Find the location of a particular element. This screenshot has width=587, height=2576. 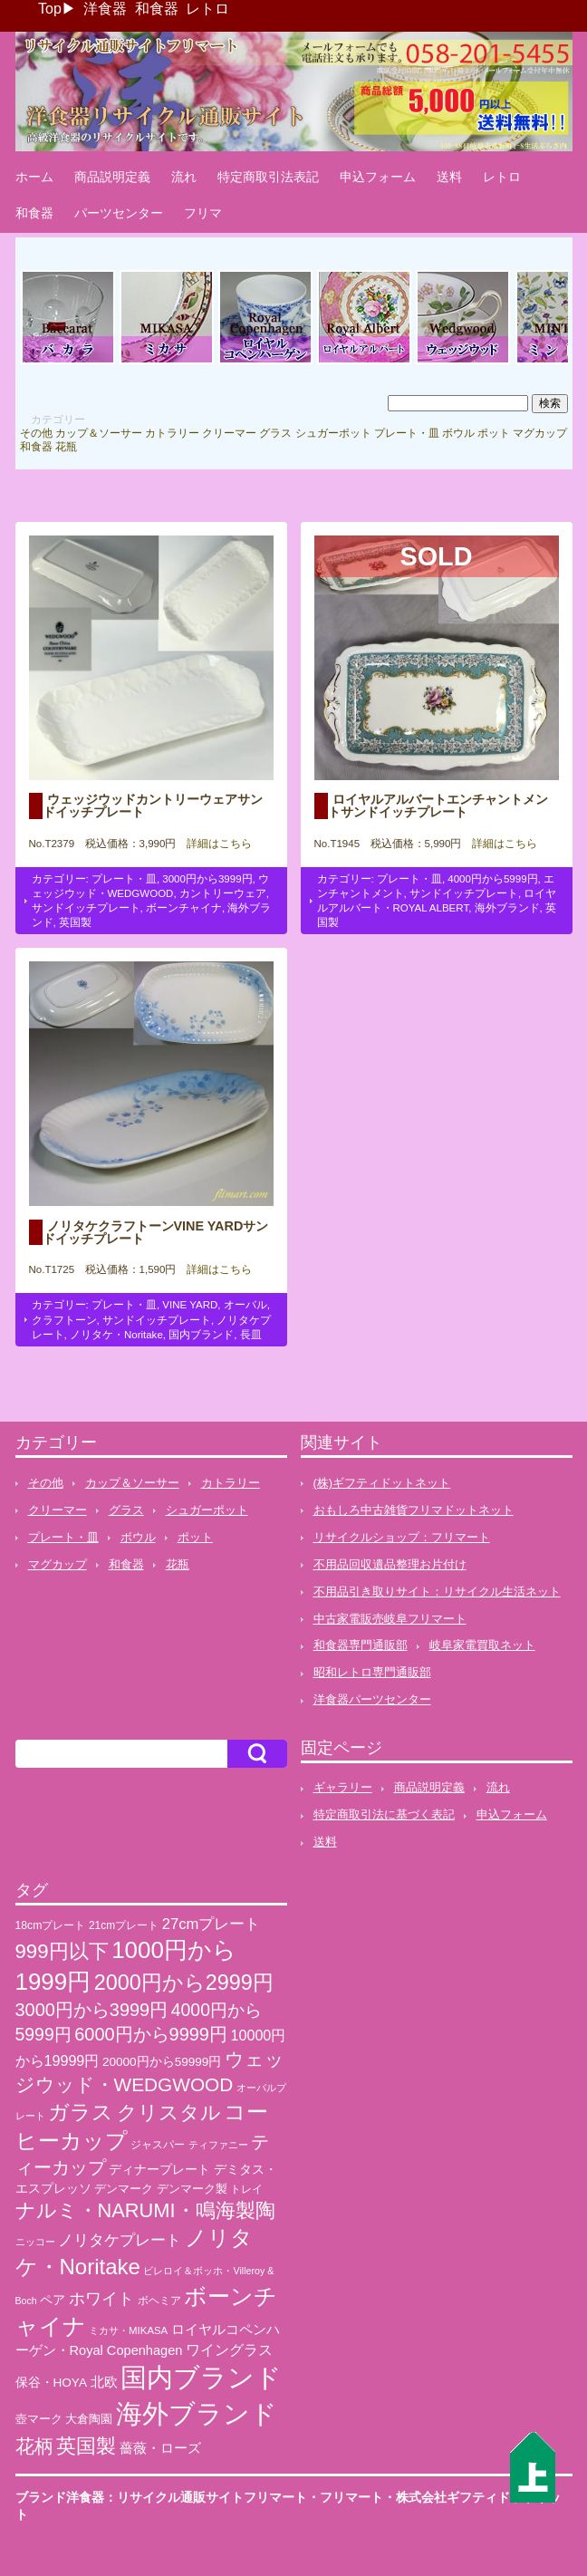

カトラリー is located at coordinates (172, 433).